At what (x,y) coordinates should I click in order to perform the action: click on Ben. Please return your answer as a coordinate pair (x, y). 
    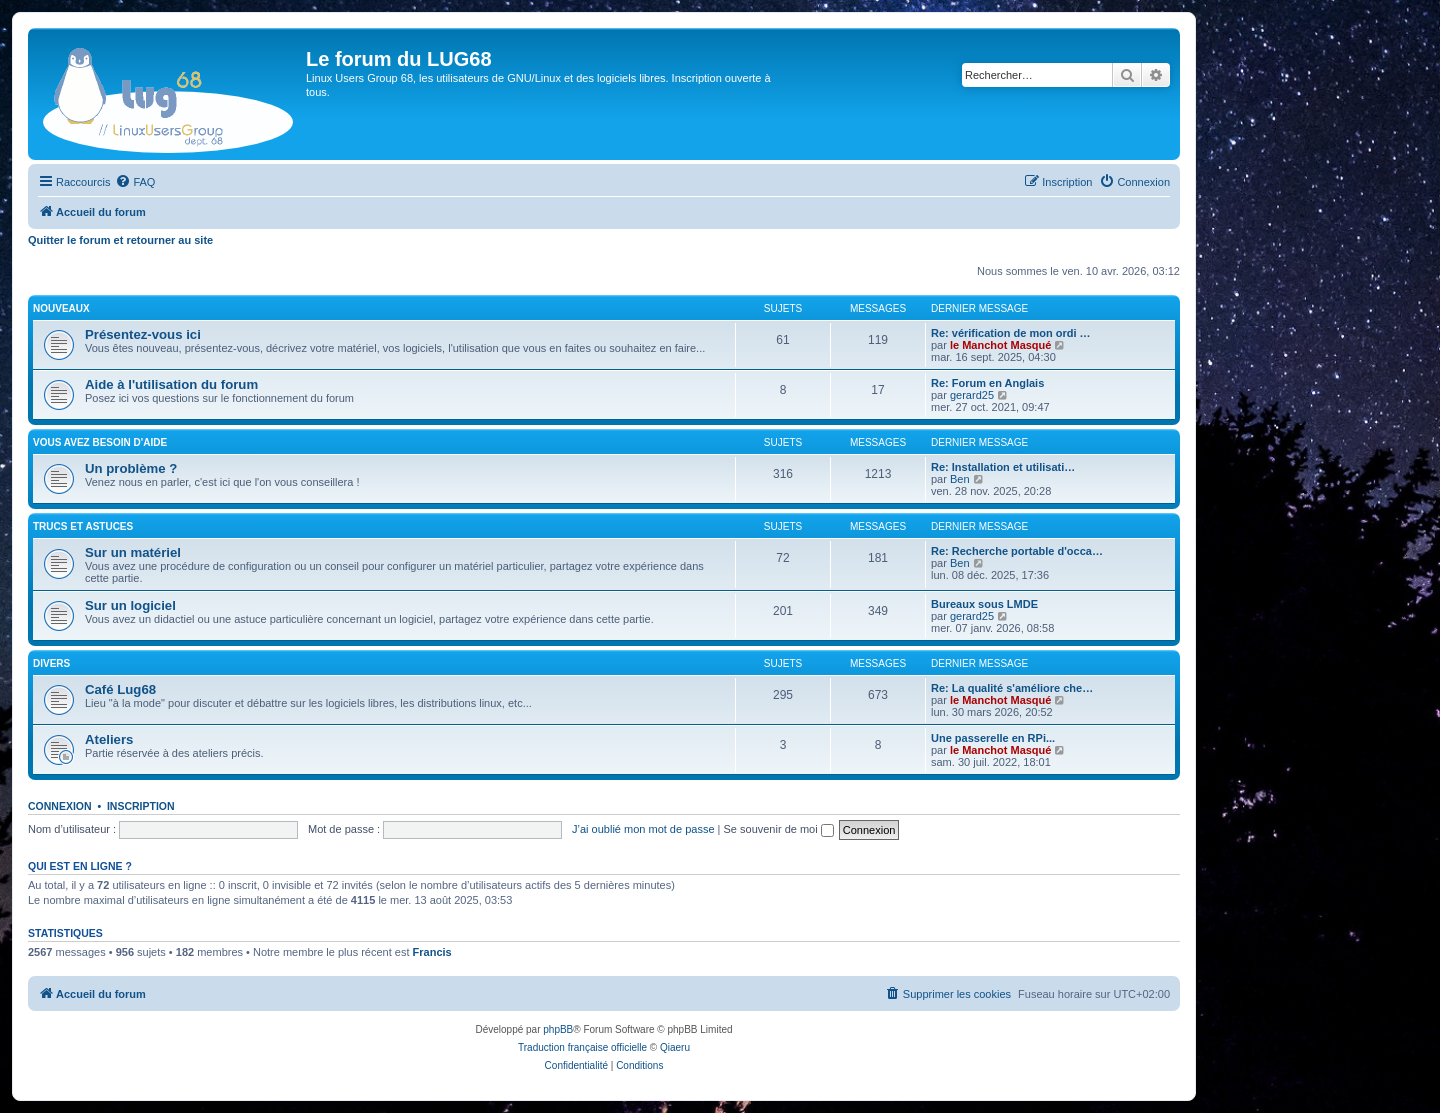
    Looking at the image, I should click on (960, 479).